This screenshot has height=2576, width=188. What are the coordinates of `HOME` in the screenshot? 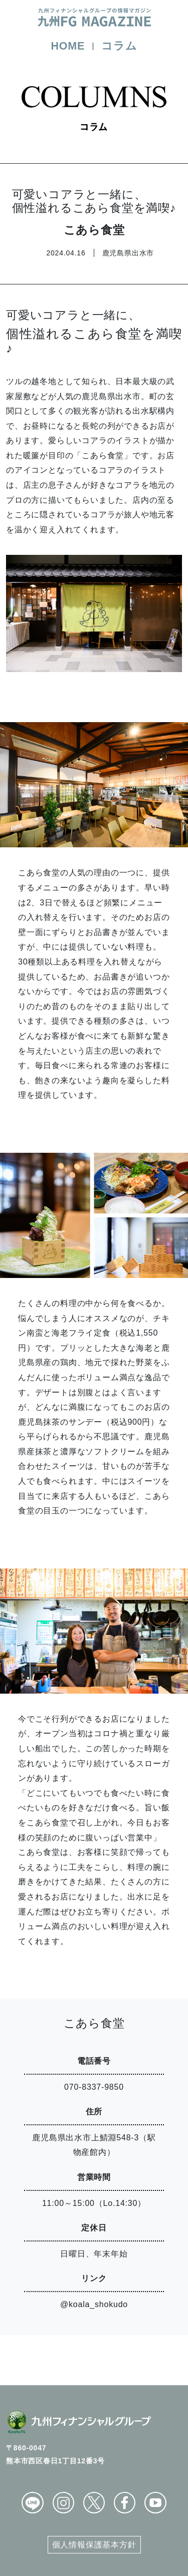 It's located at (68, 46).